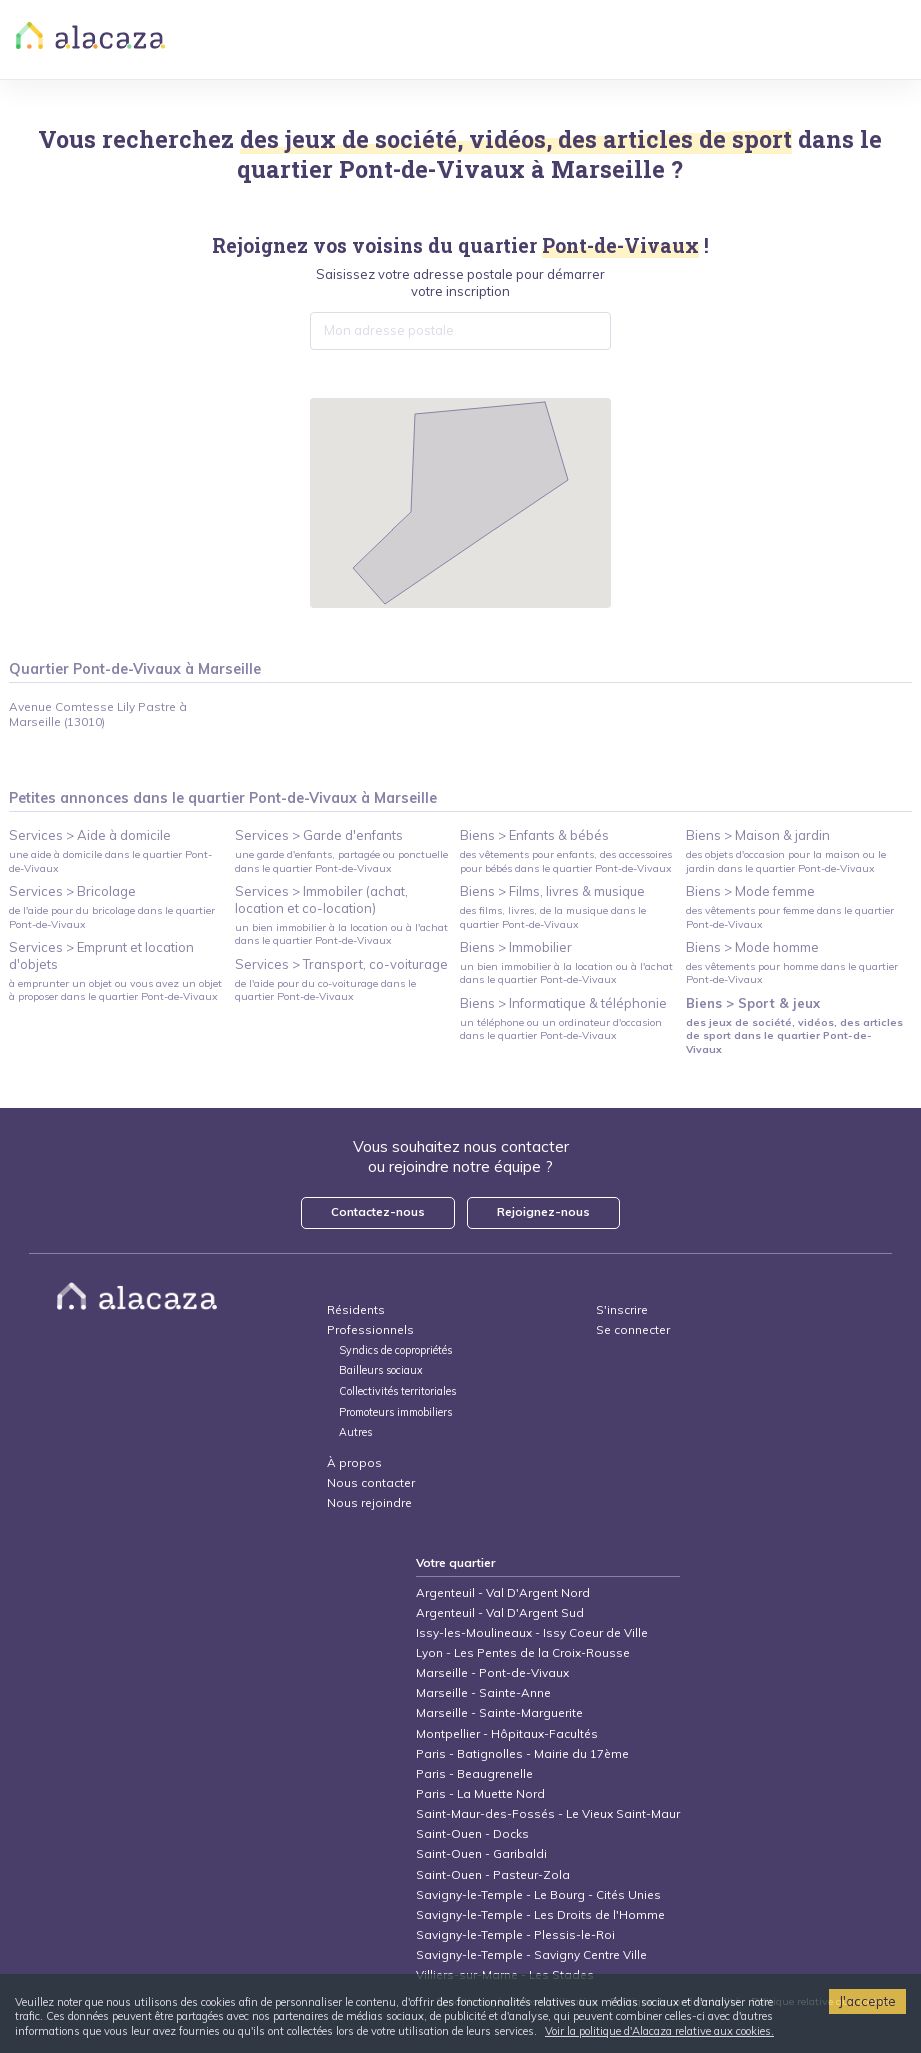 The image size is (921, 2053). I want to click on des films, livres, de la musique dans le quartier Pont-de-Vivaux, so click(553, 917).